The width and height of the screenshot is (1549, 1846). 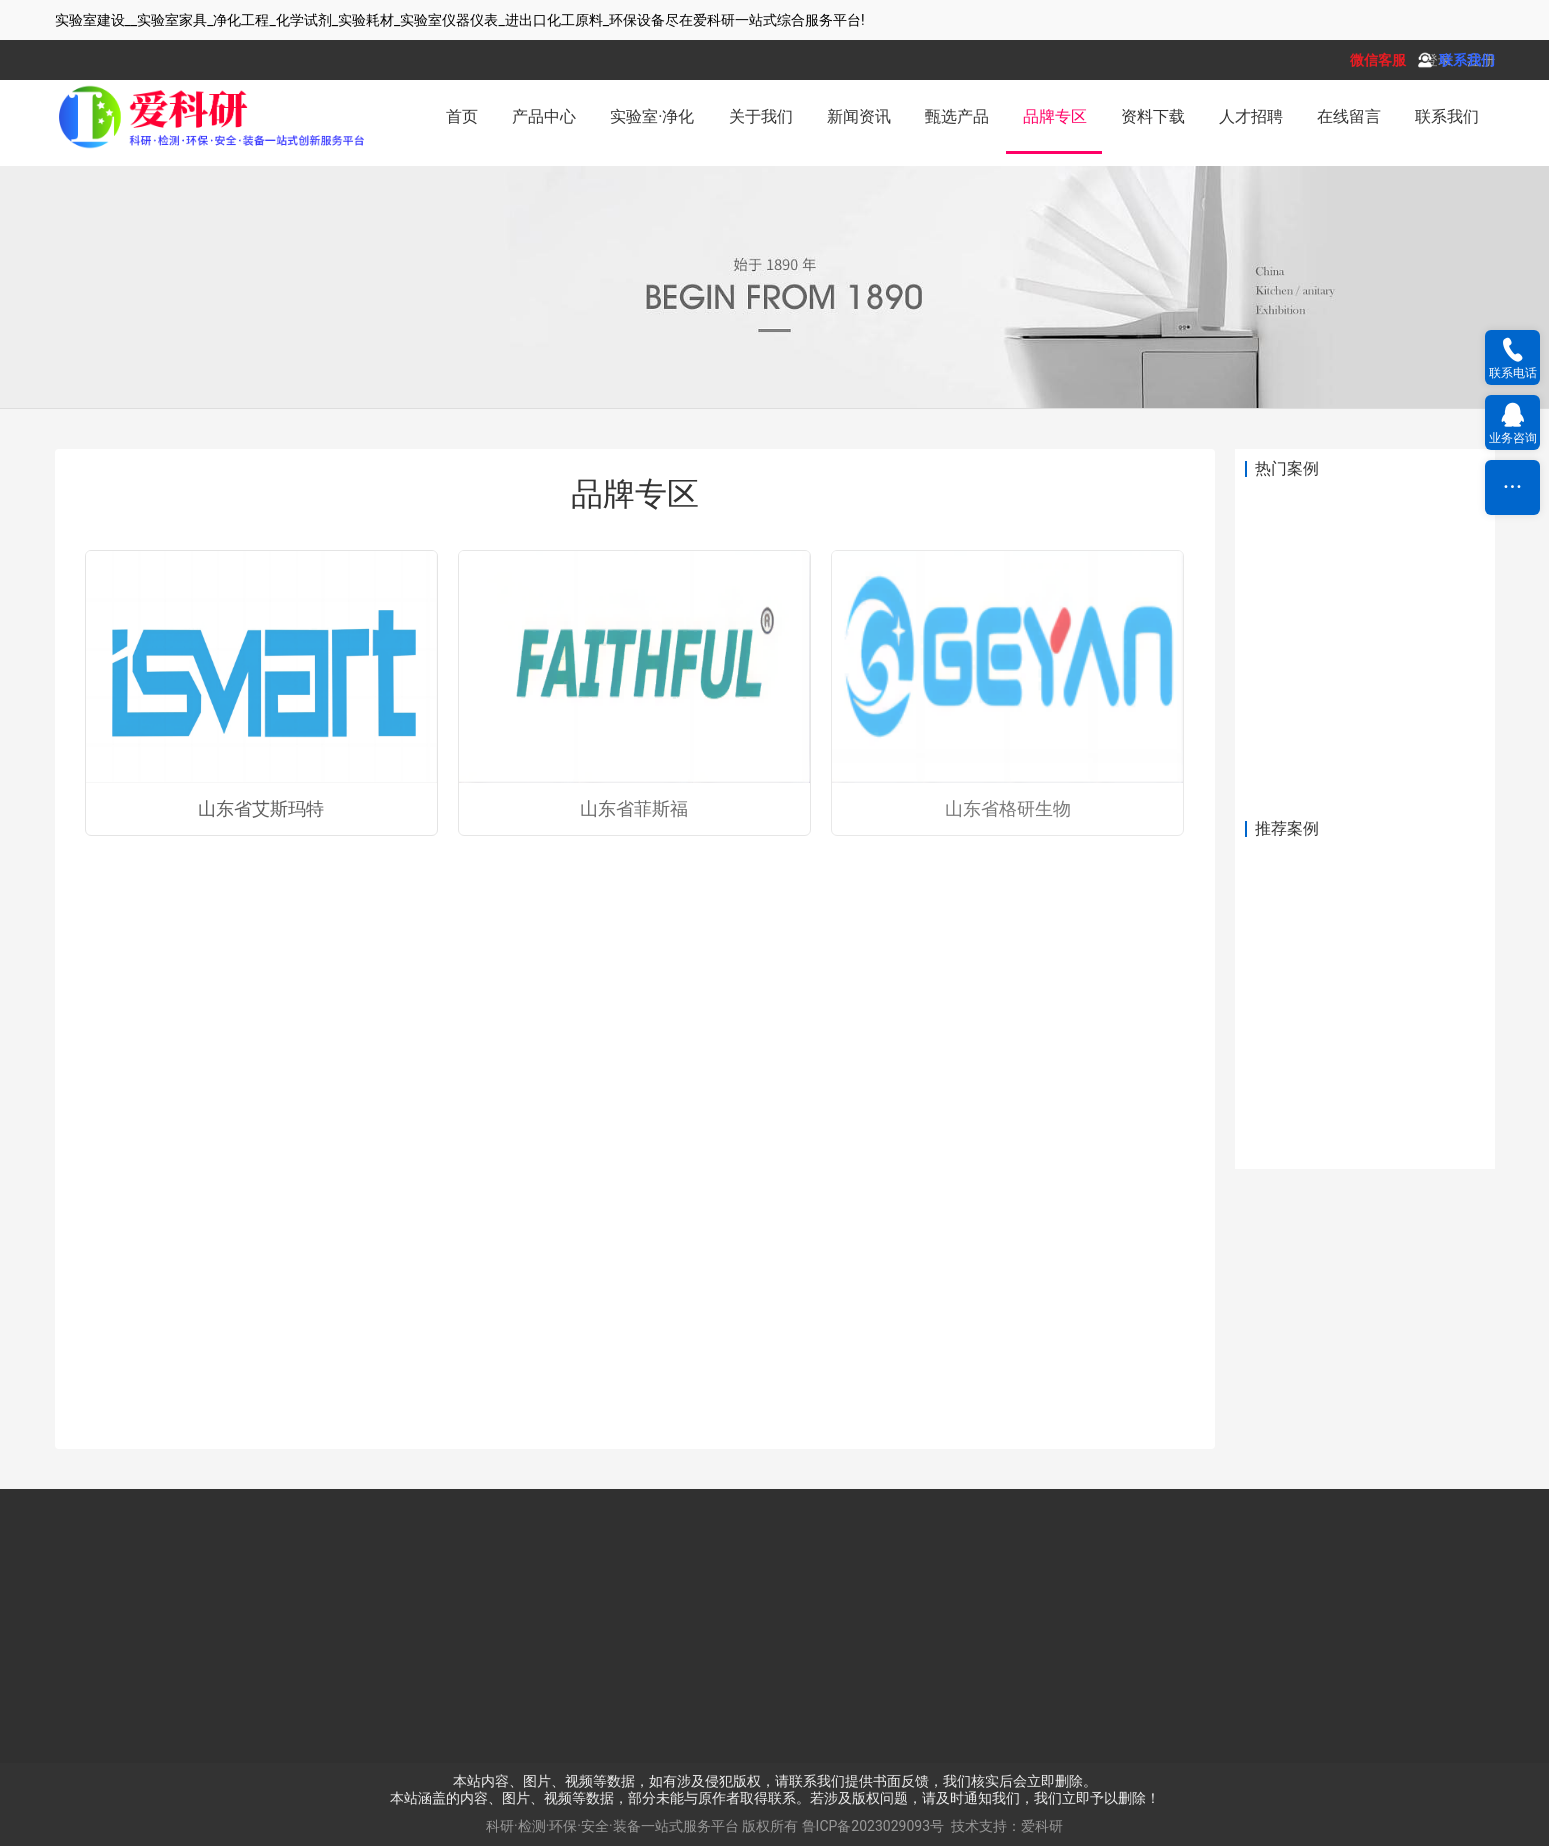 I want to click on 联系我们, so click(x=1447, y=116).